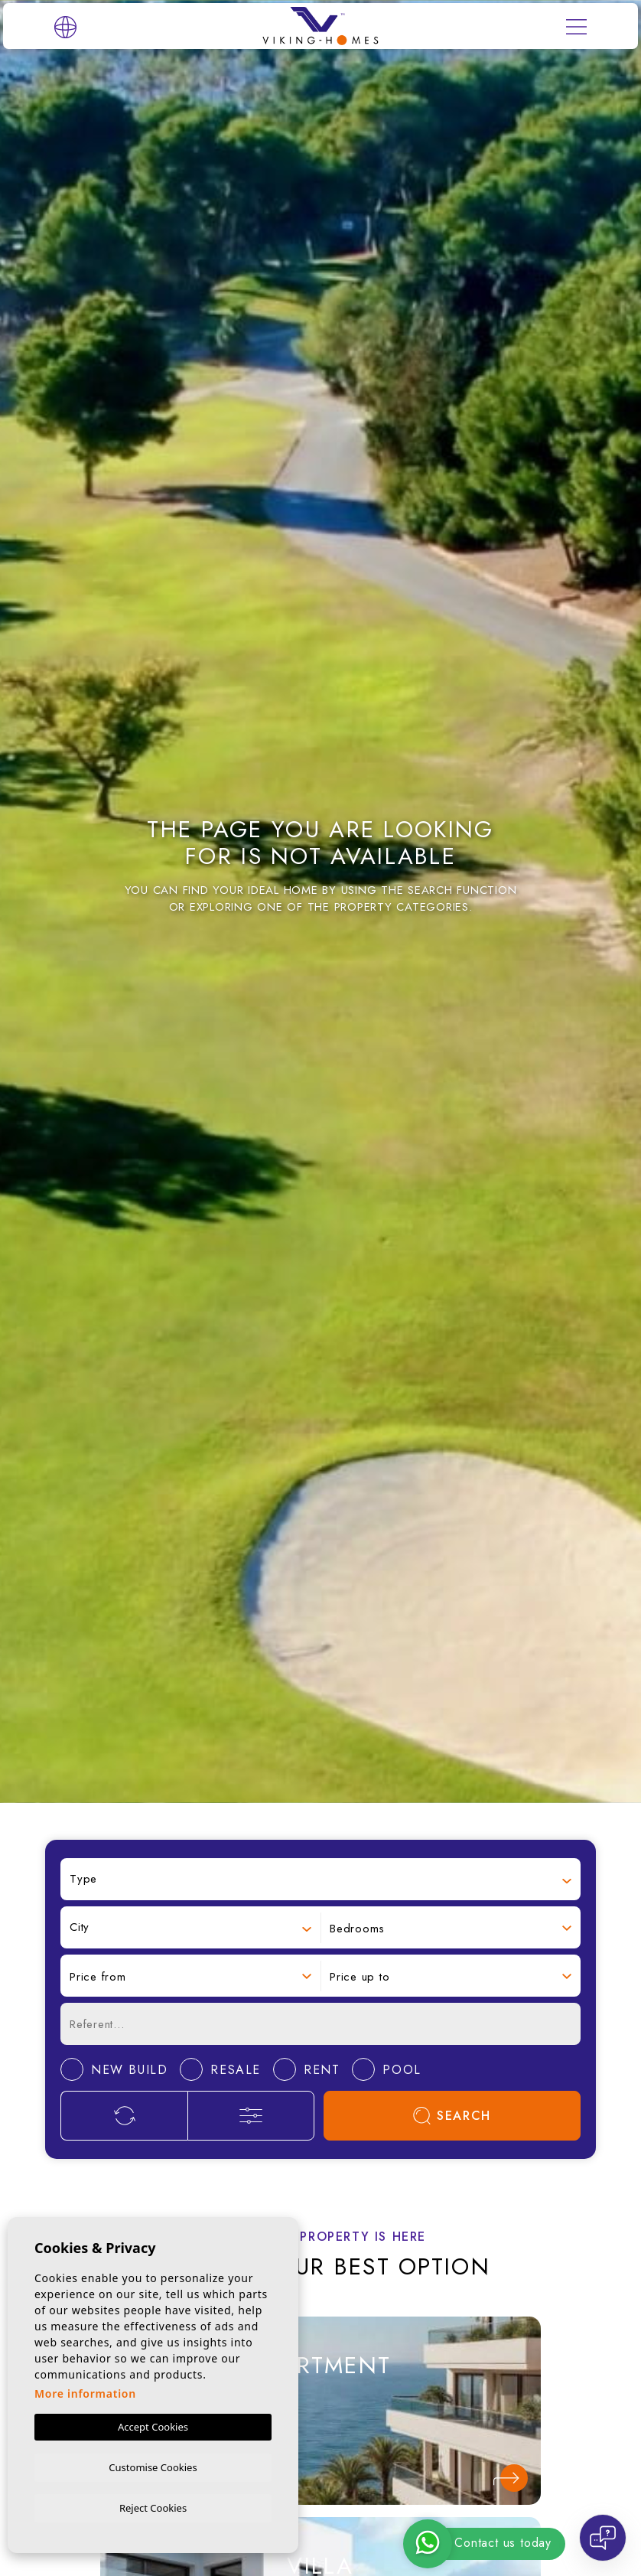 This screenshot has height=2576, width=641. What do you see at coordinates (603, 2538) in the screenshot?
I see `[Open chat]` at bounding box center [603, 2538].